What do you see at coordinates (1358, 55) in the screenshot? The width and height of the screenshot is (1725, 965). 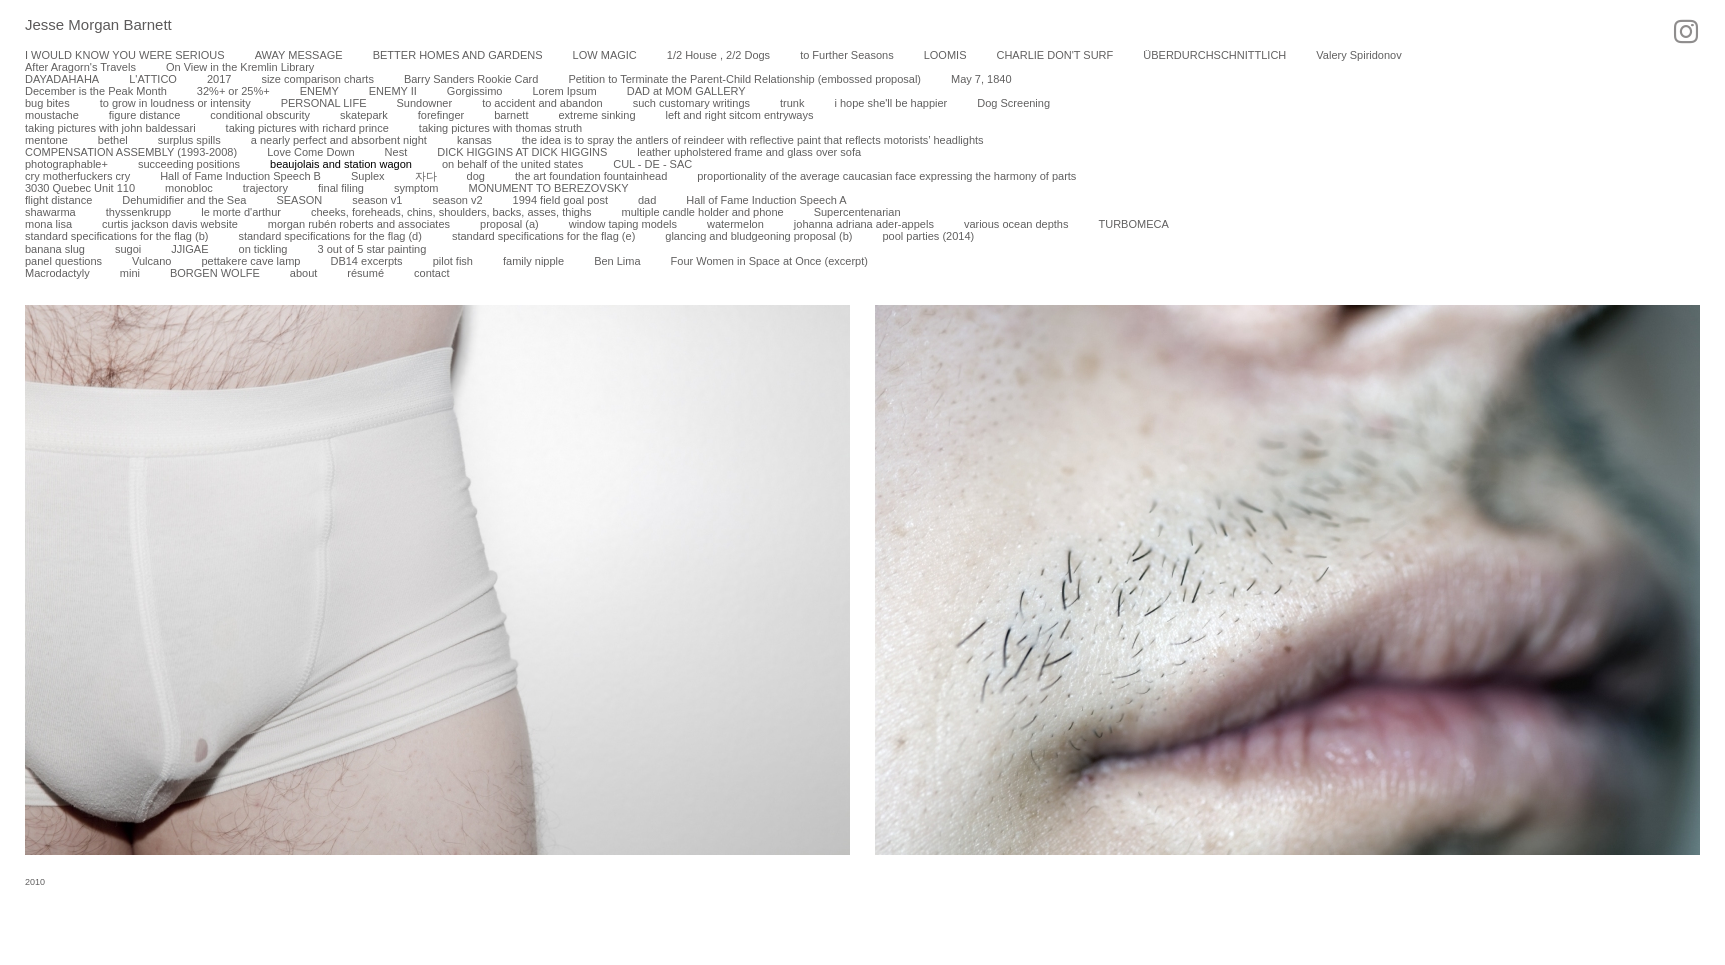 I see `Valery Spiridonov` at bounding box center [1358, 55].